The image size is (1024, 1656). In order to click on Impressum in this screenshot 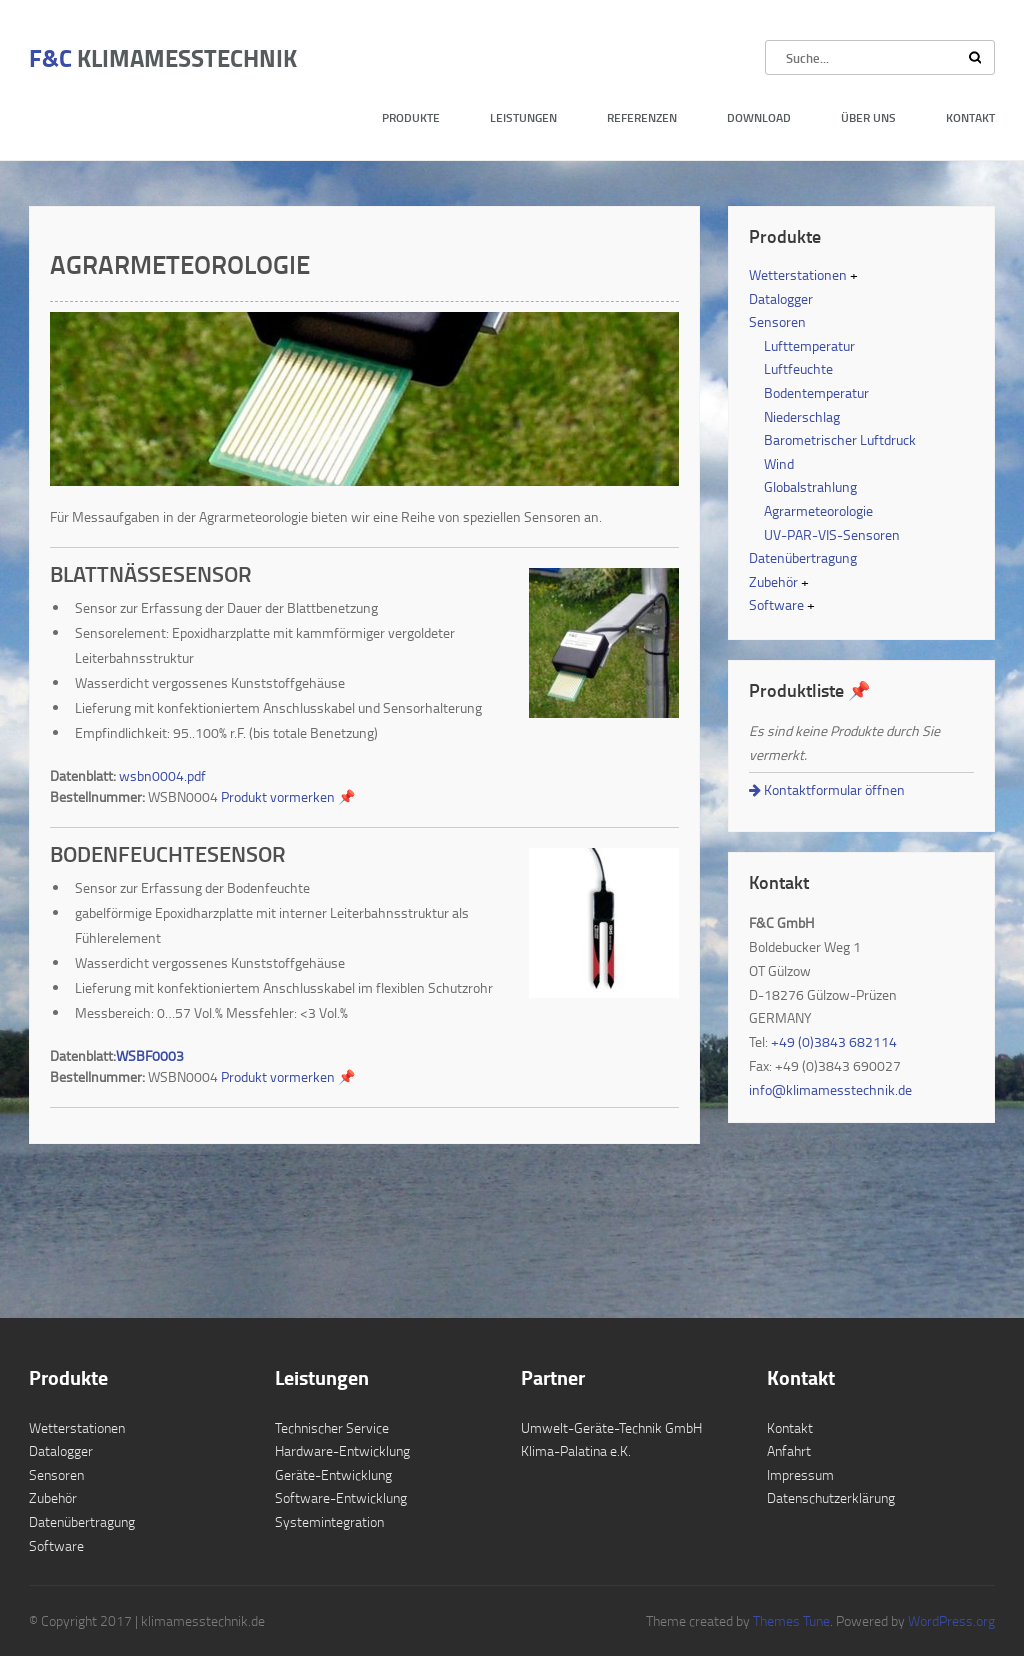, I will do `click(800, 1474)`.